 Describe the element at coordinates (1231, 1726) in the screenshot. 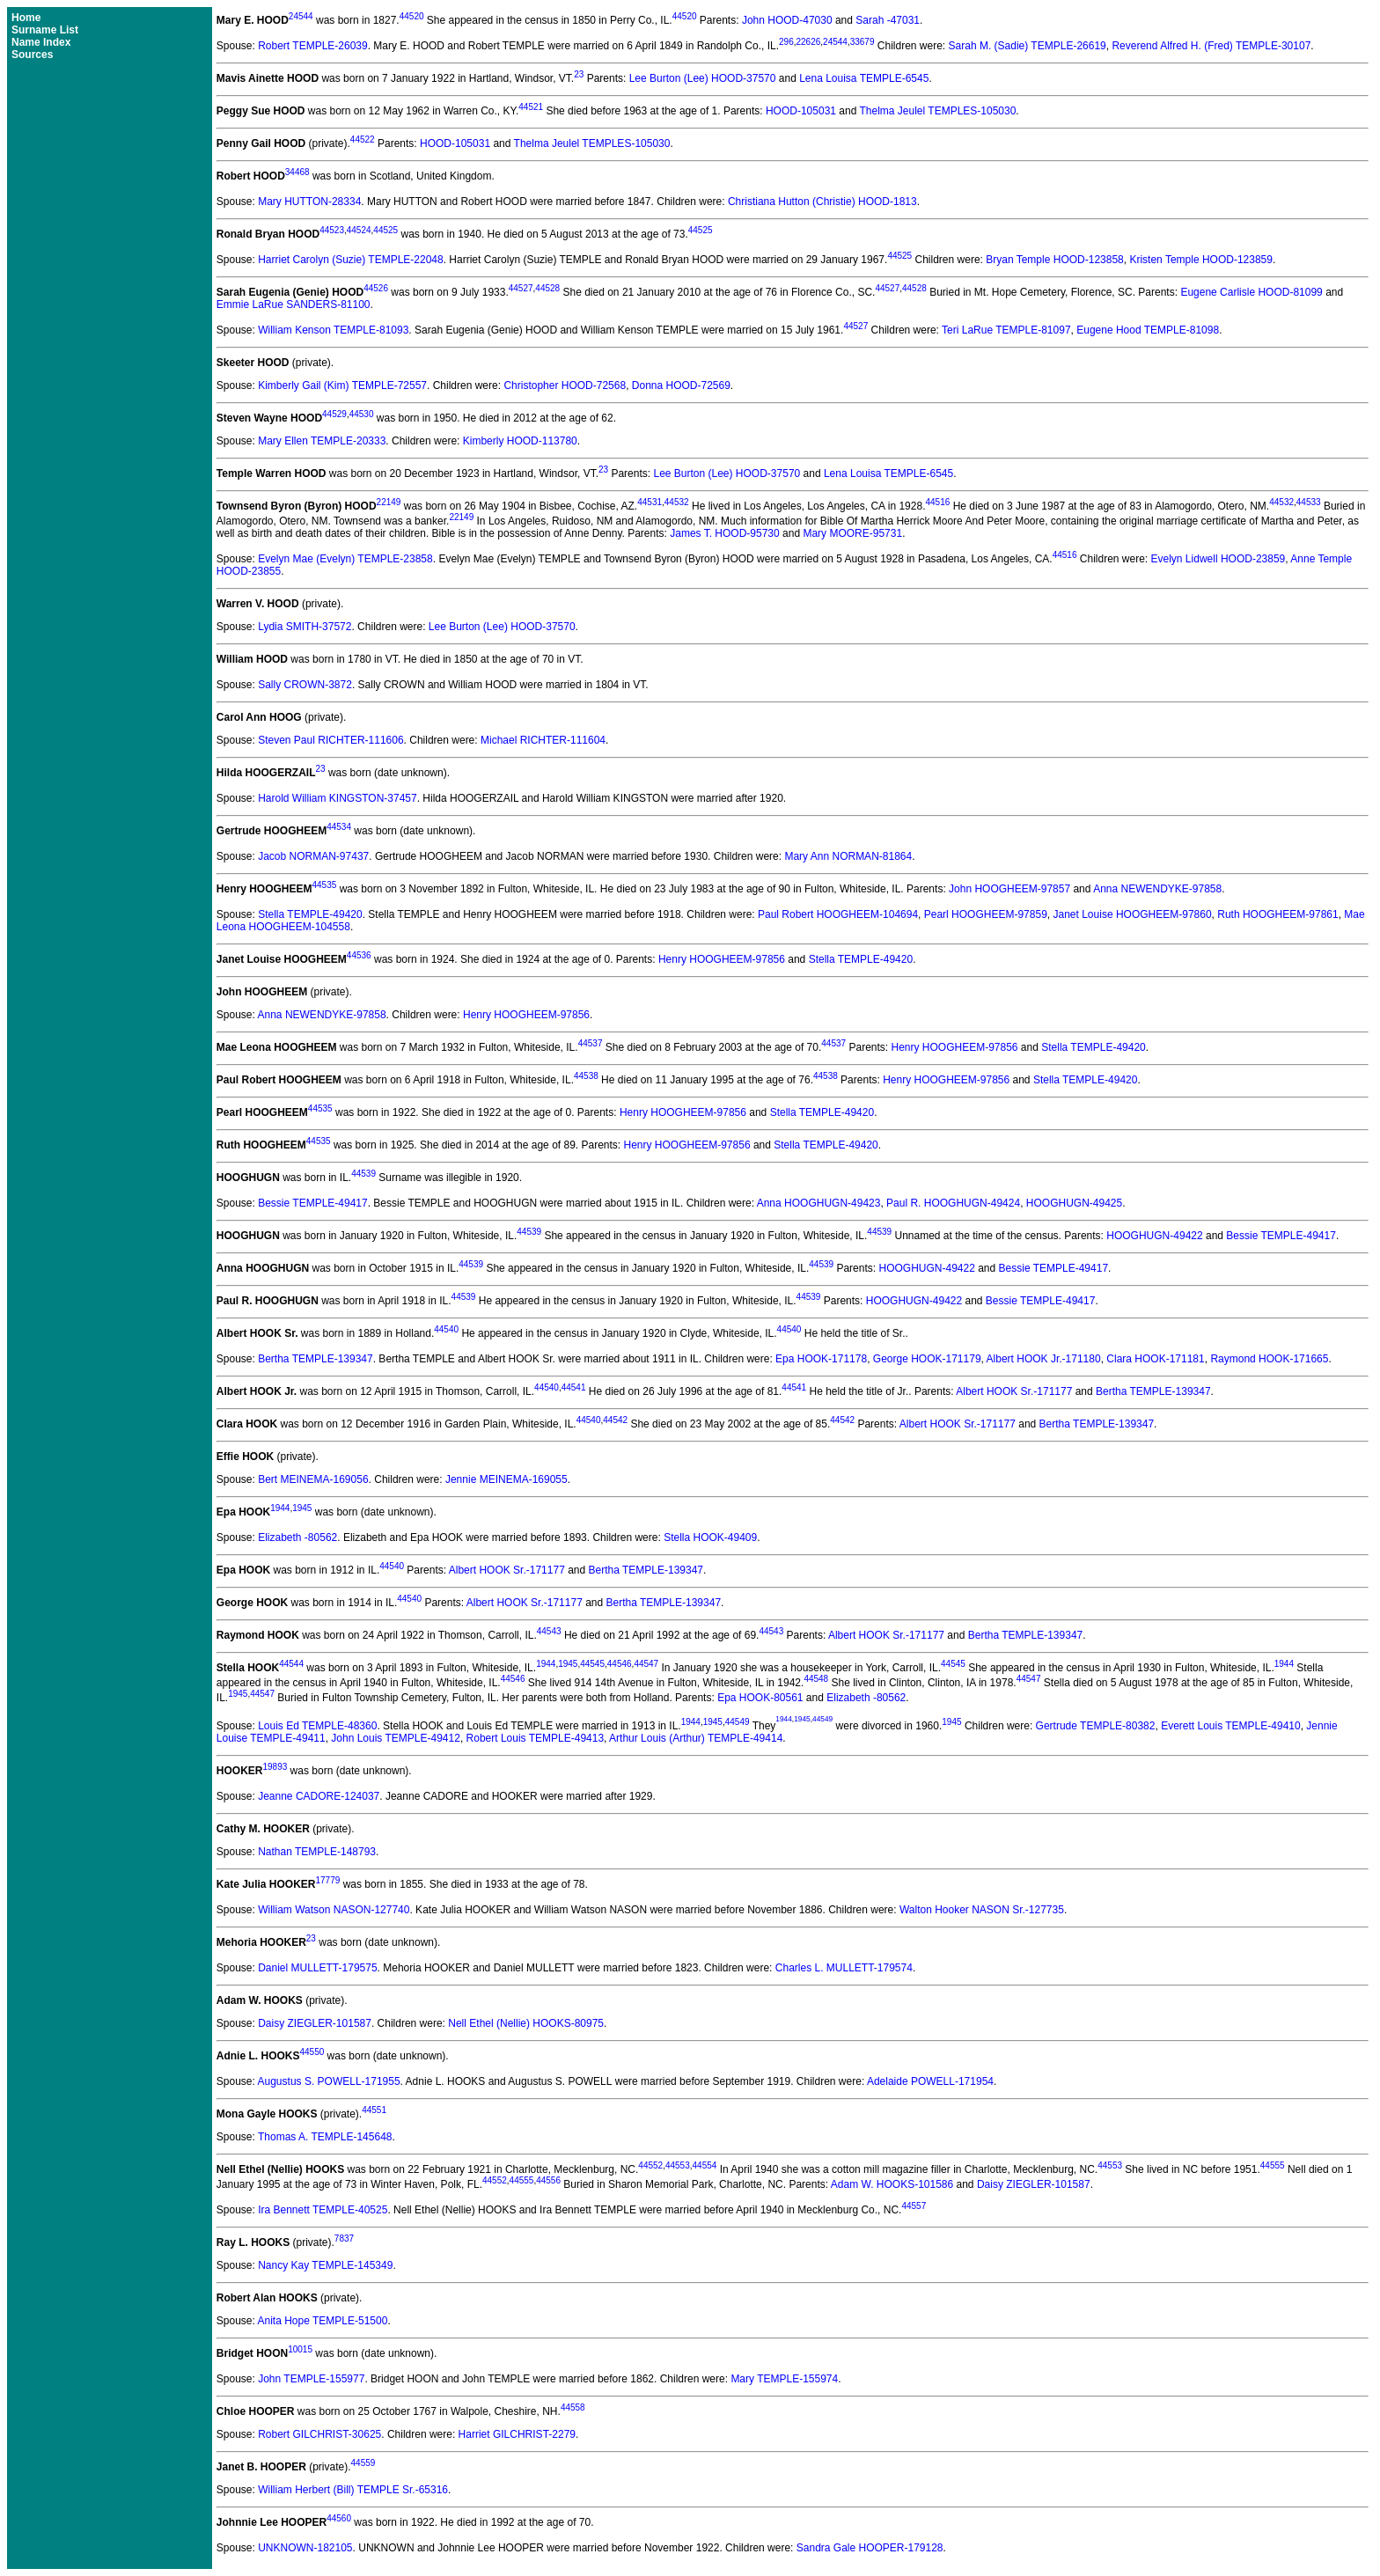

I see `Everett Louis TEMPLE-49410` at that location.